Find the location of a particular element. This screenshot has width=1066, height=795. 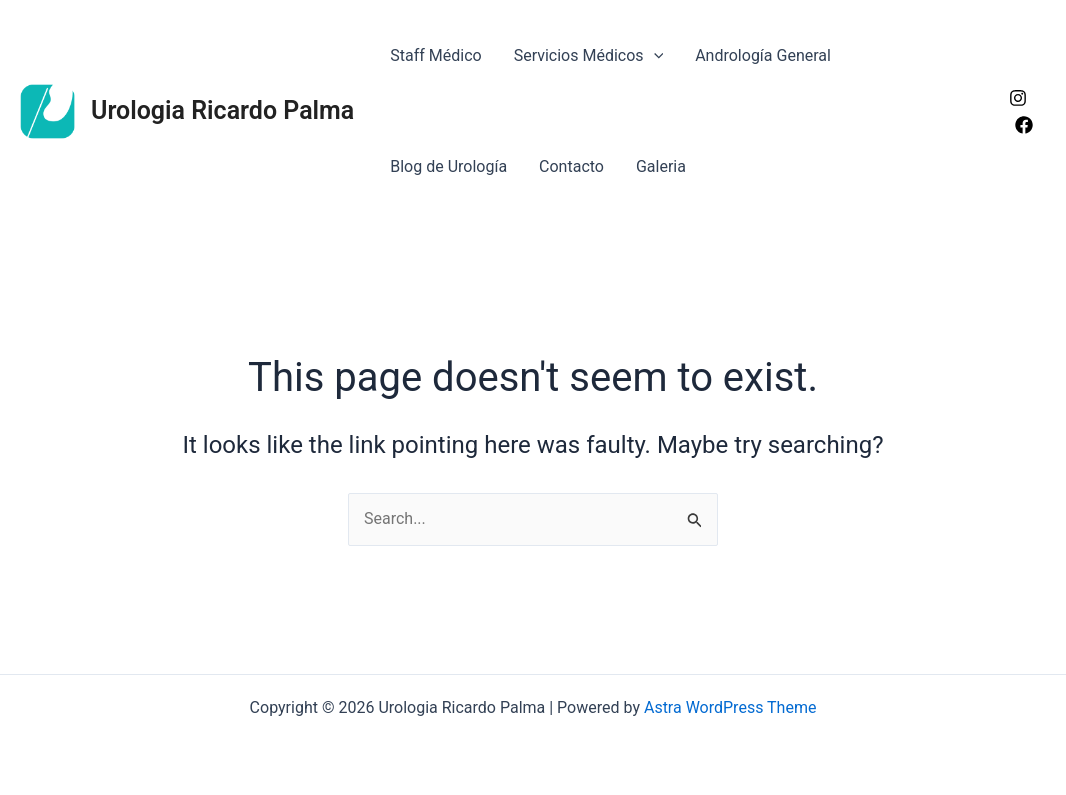

Urologia Ricardo Palma is located at coordinates (222, 110).